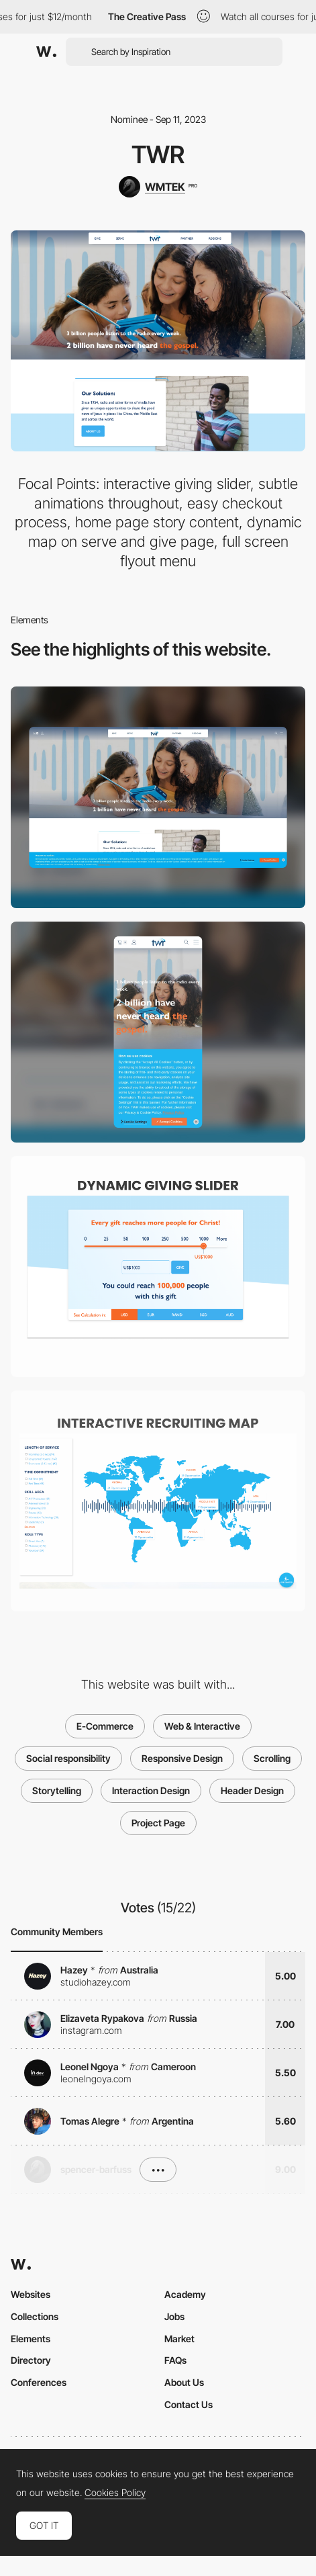 This screenshot has width=316, height=2576. What do you see at coordinates (272, 1758) in the screenshot?
I see `Scrolling` at bounding box center [272, 1758].